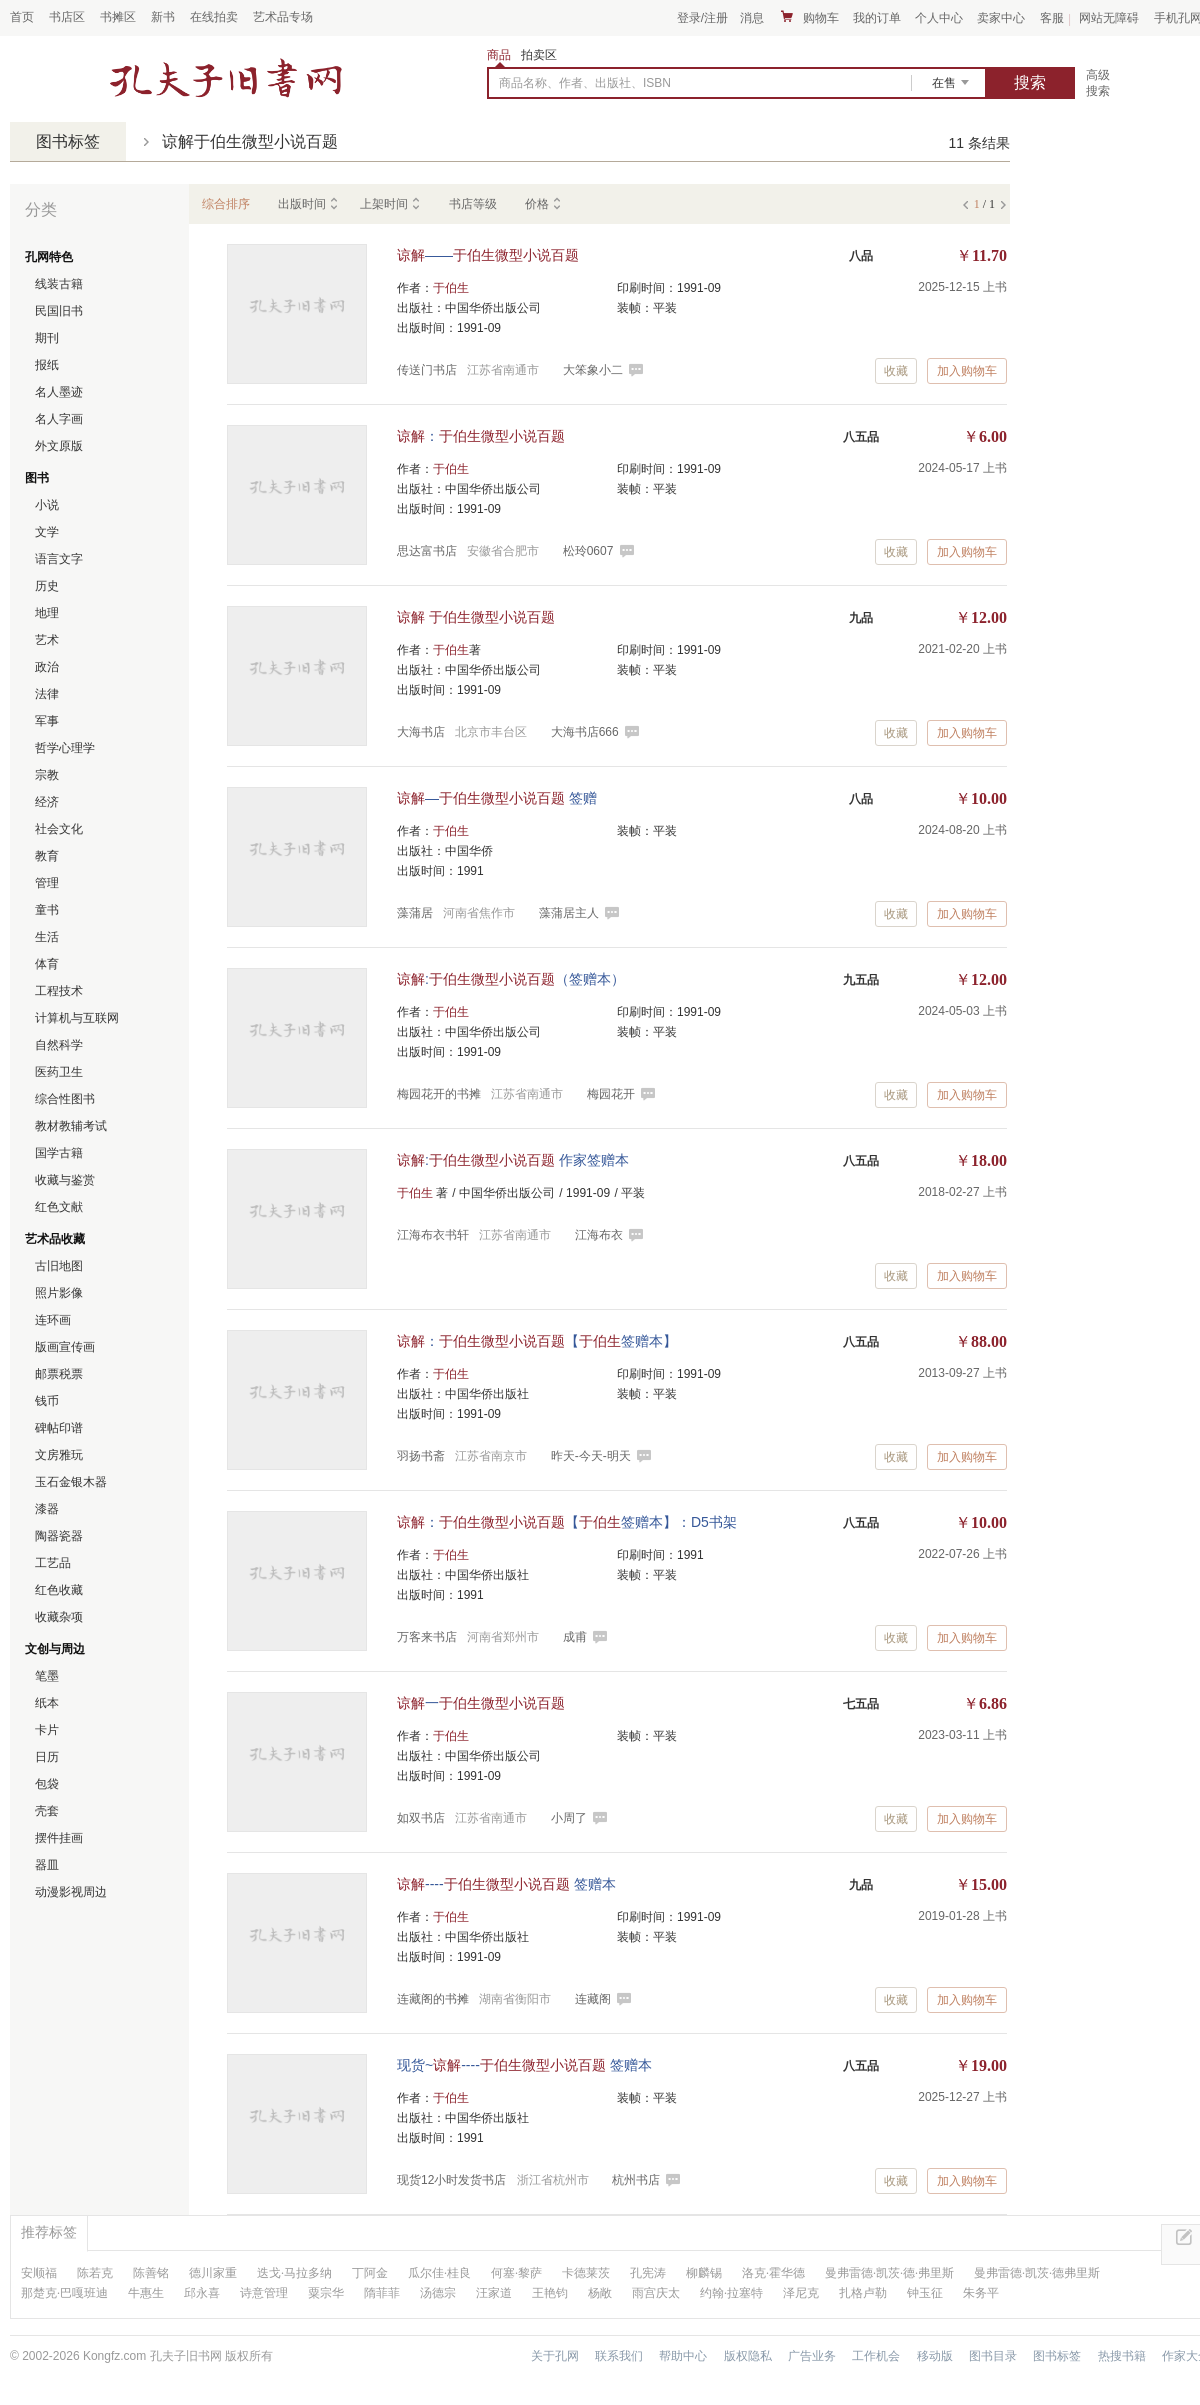  I want to click on 政治, so click(47, 667).